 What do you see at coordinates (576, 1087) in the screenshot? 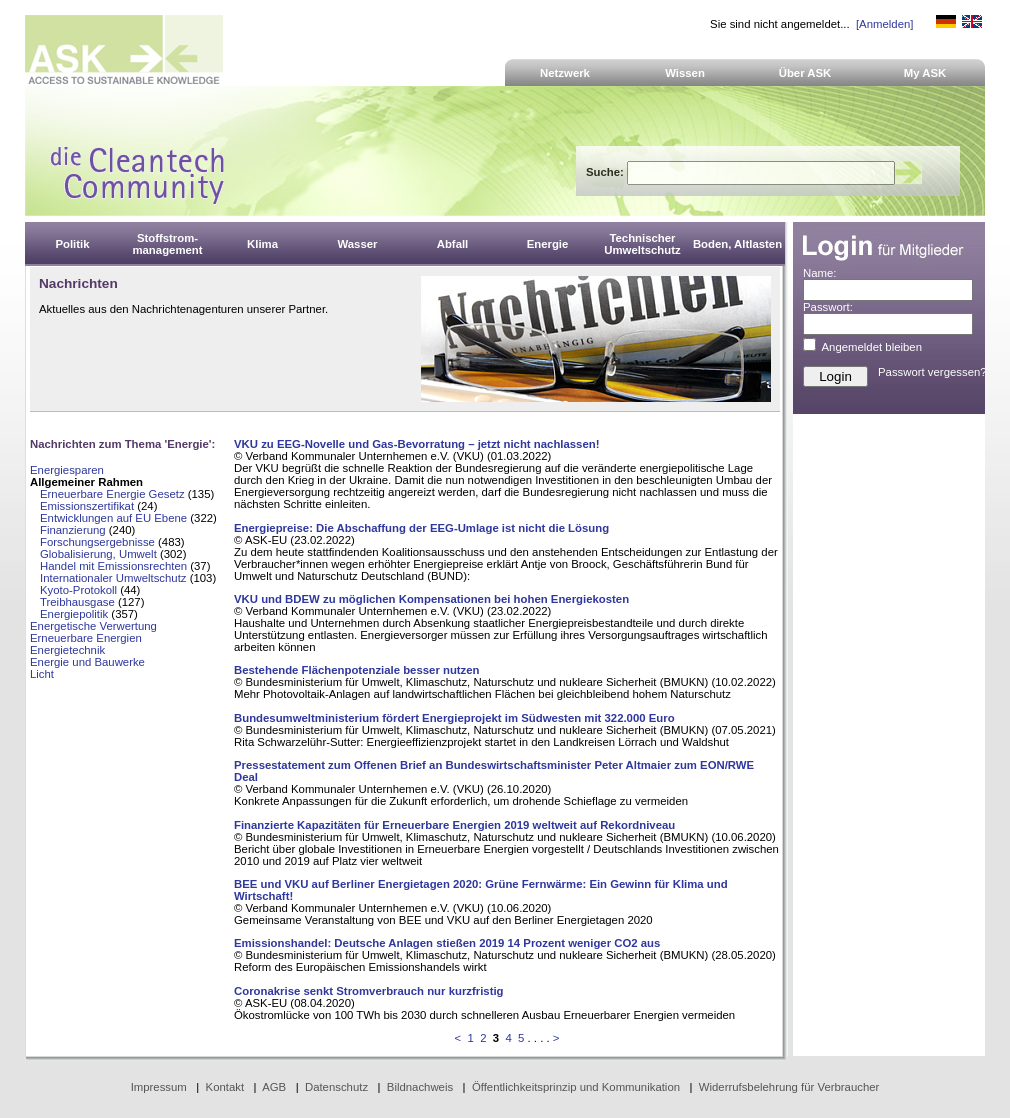
I see `Öffentlichkeitsprinzip und Kommunikation` at bounding box center [576, 1087].